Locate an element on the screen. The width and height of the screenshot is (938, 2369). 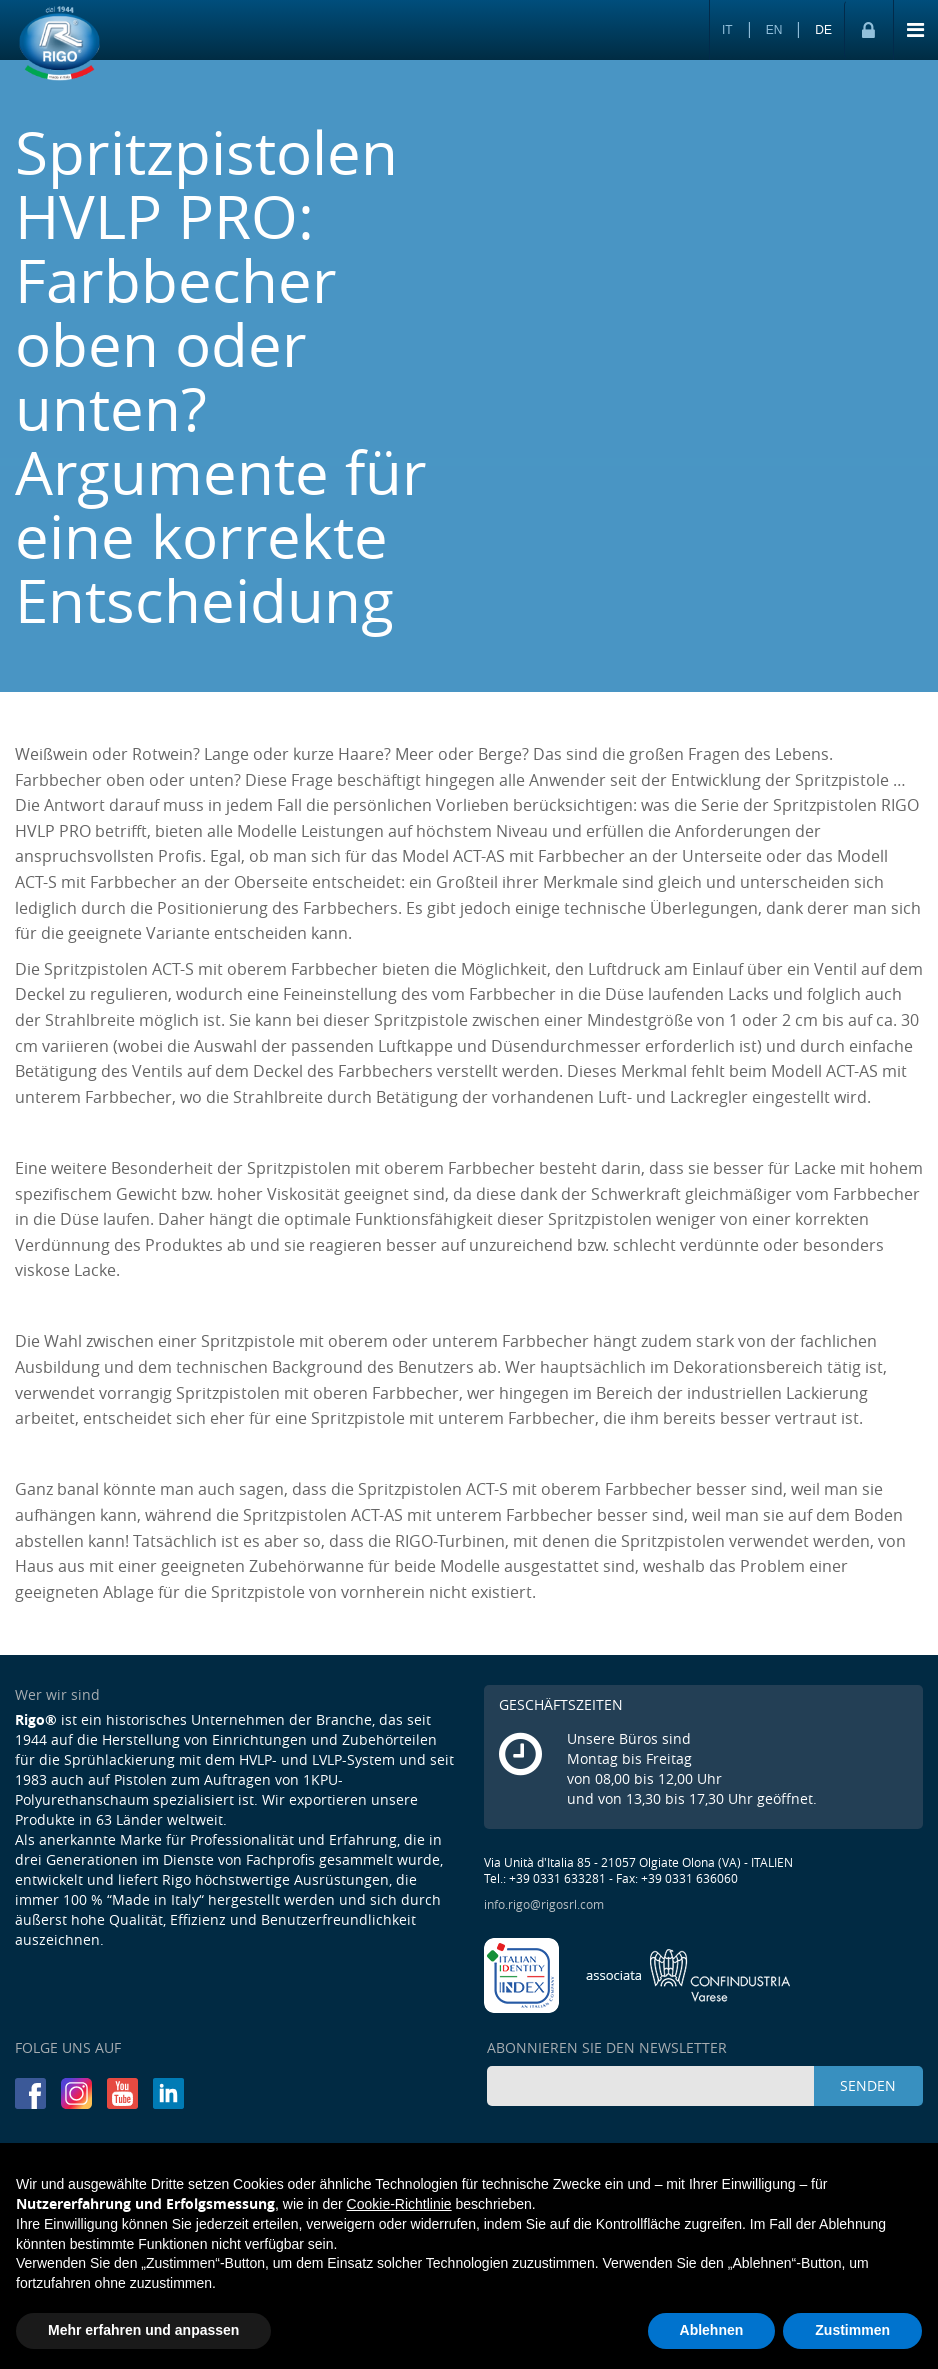
Zustimmen [button] is located at coordinates (852, 2330).